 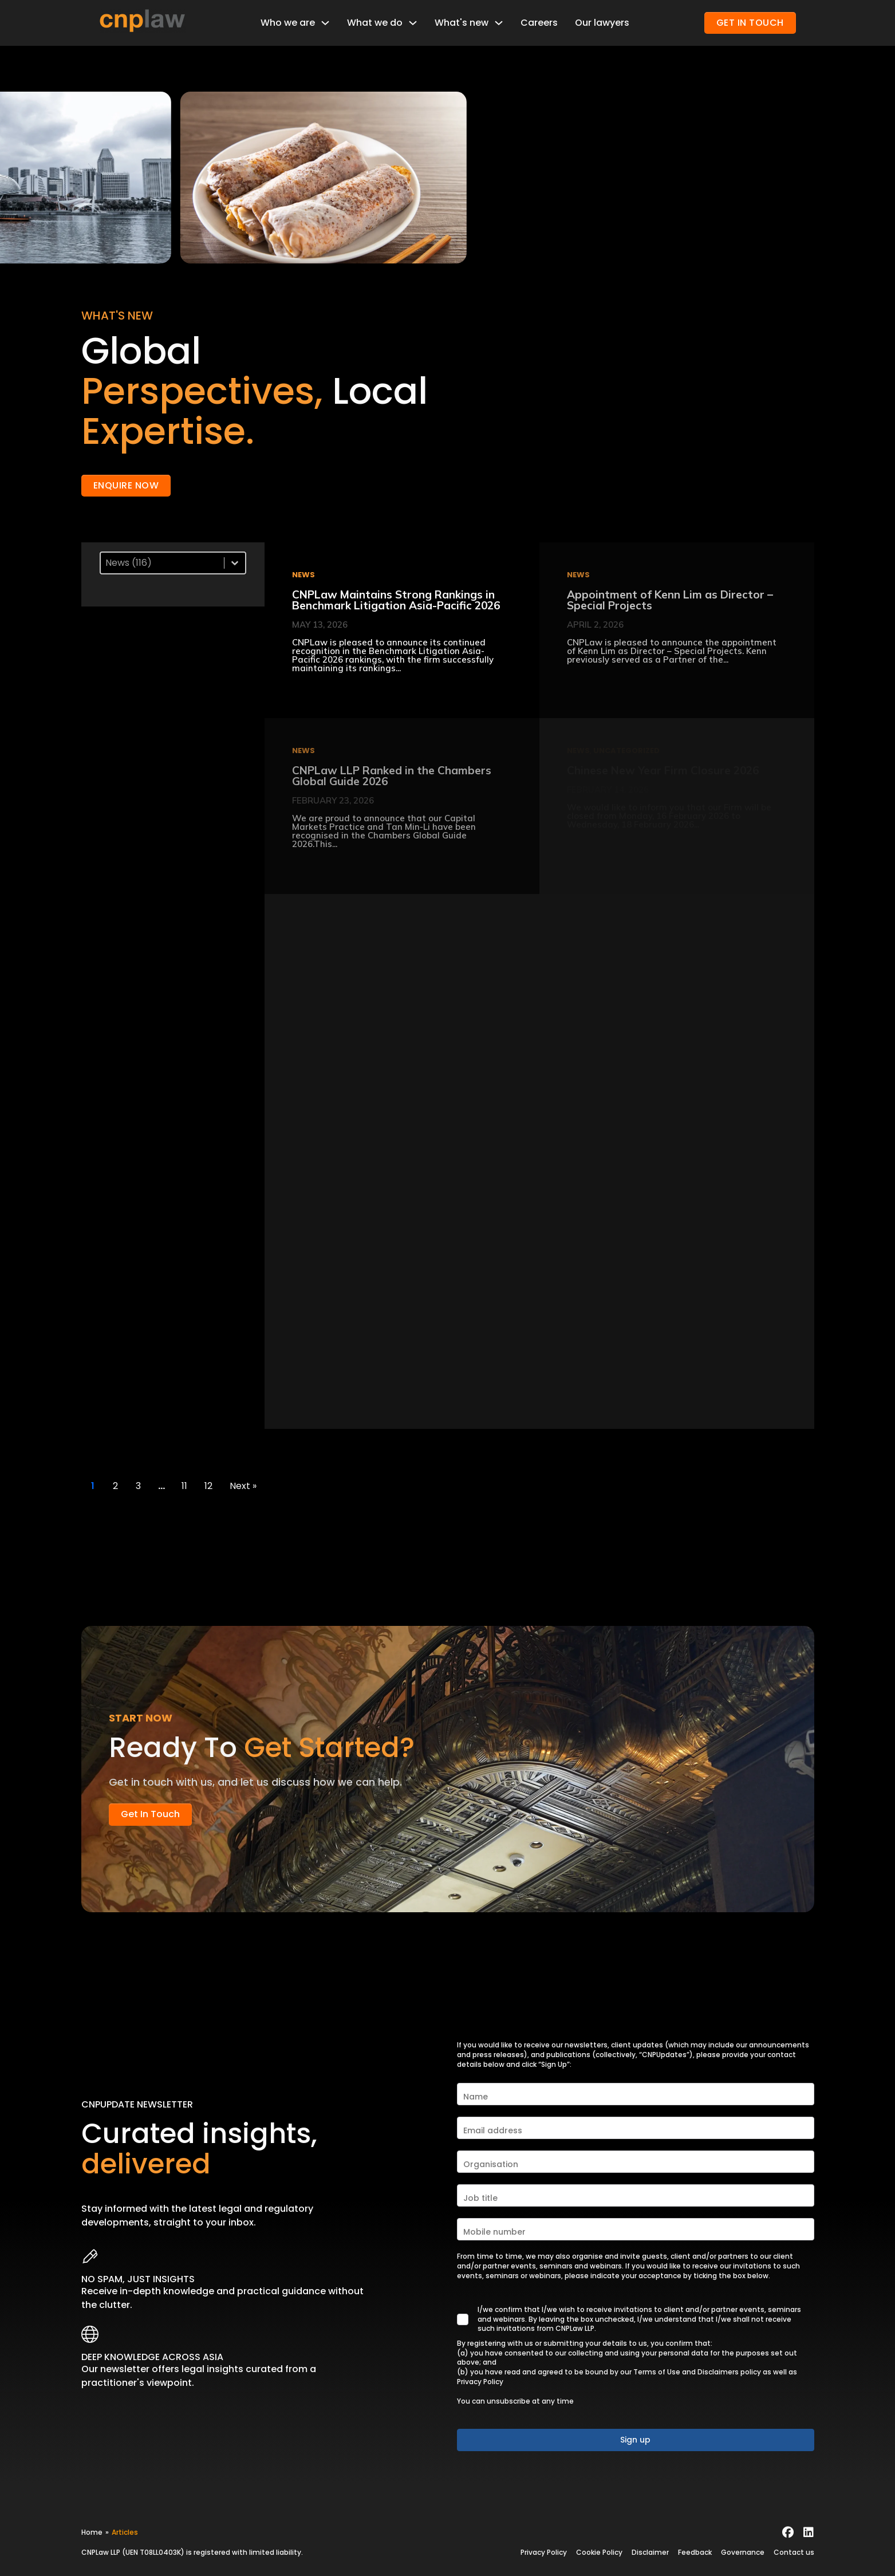 I want to click on [Toggle dropdown], so click(x=325, y=22).